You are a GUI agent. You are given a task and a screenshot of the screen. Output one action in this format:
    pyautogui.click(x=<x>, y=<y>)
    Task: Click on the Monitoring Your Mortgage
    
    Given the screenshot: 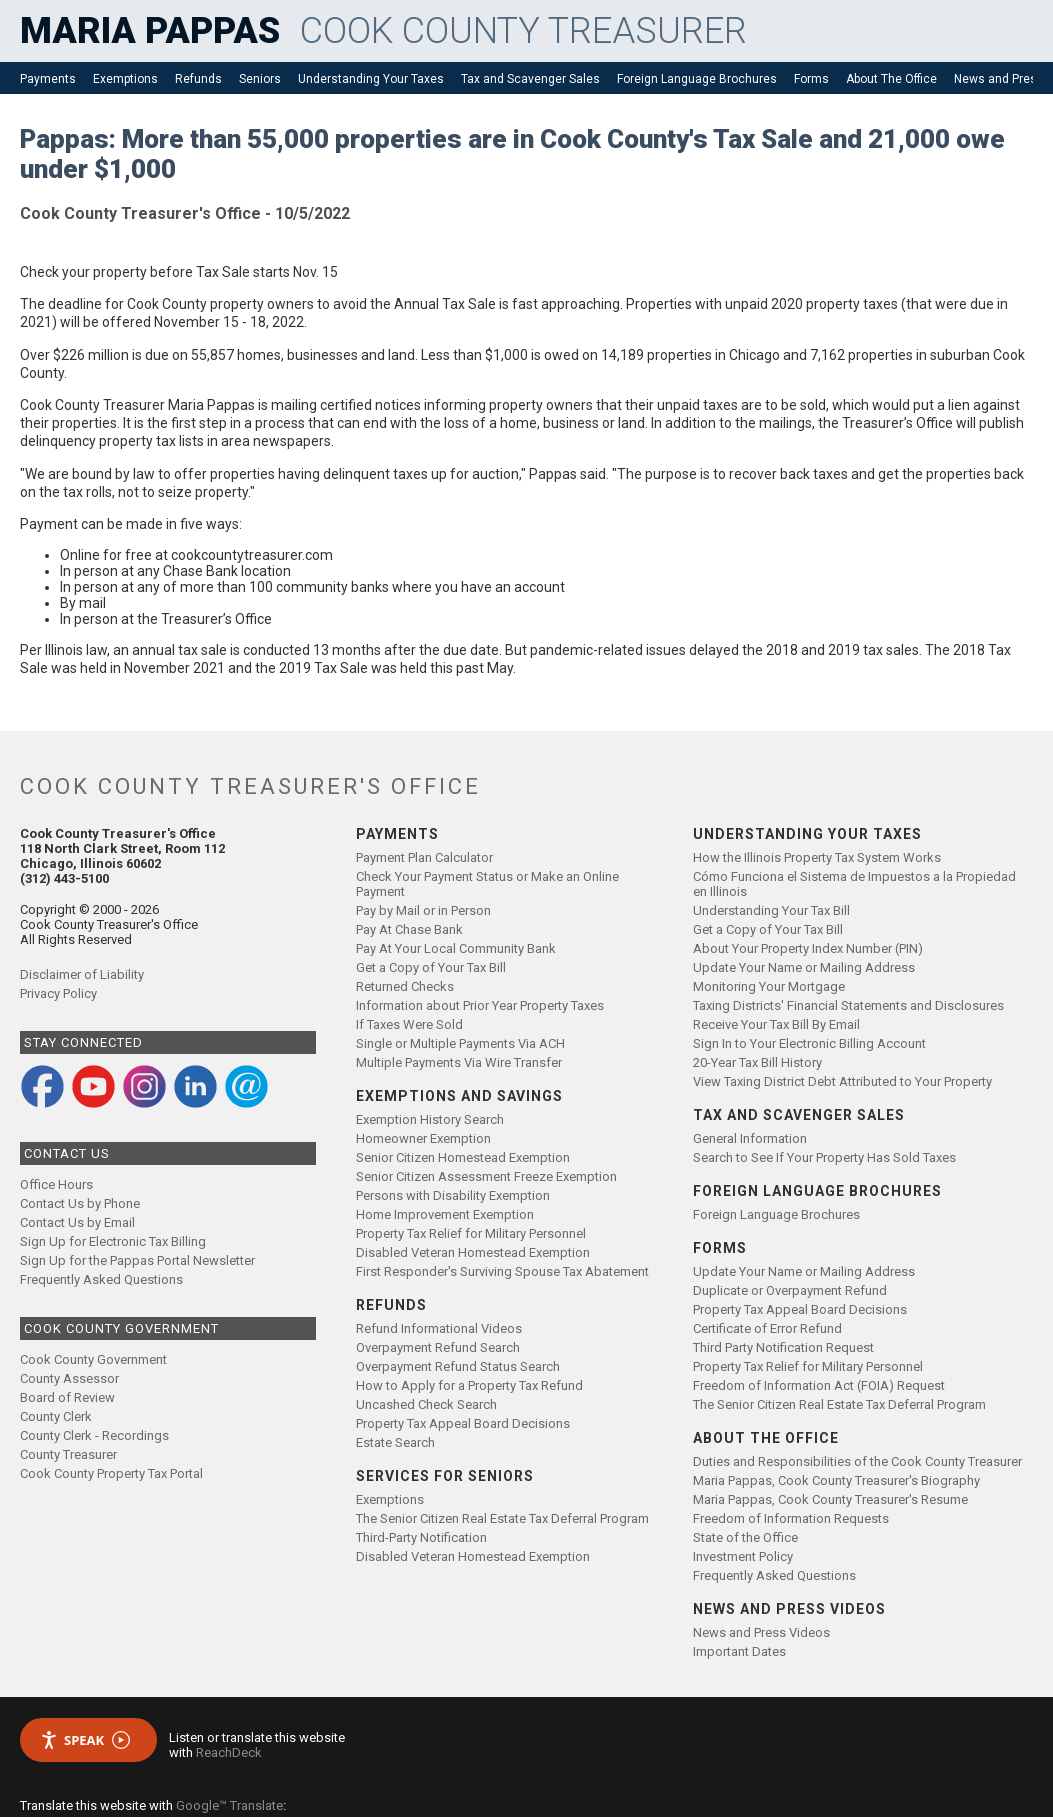 What is the action you would take?
    pyautogui.click(x=769, y=986)
    